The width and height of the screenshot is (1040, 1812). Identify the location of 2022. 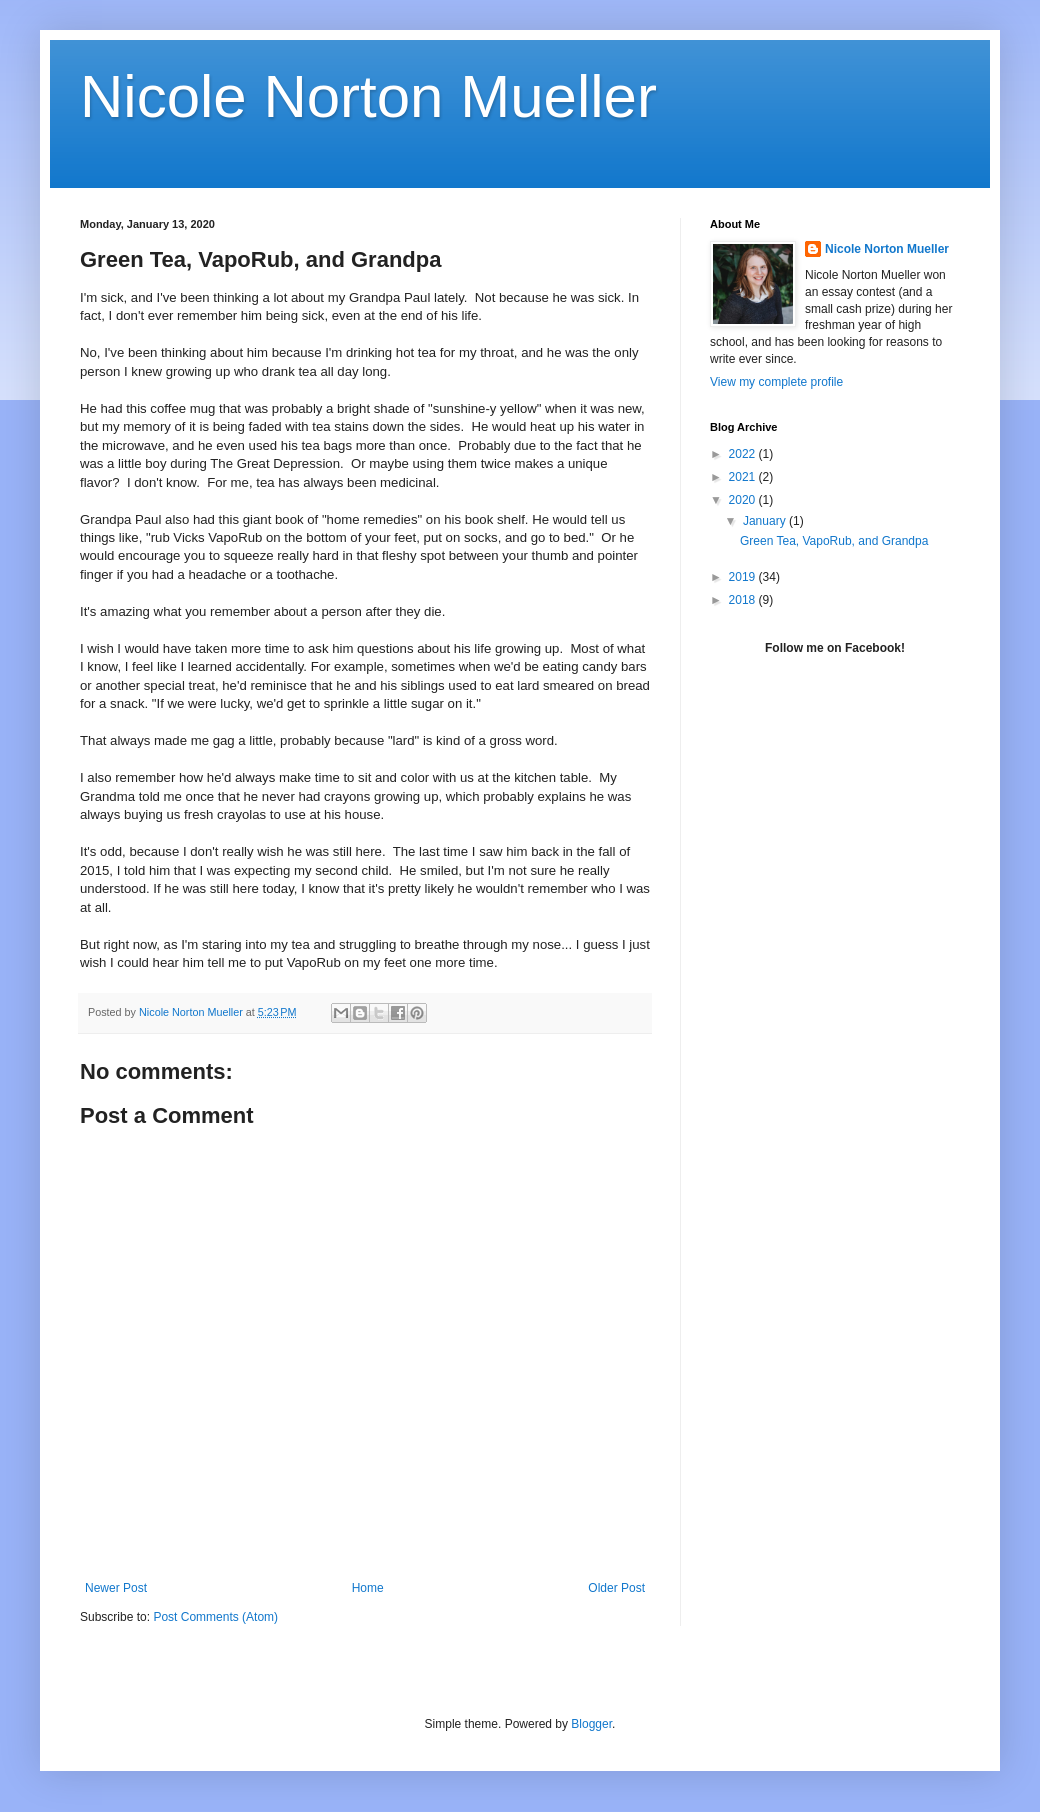
(744, 454).